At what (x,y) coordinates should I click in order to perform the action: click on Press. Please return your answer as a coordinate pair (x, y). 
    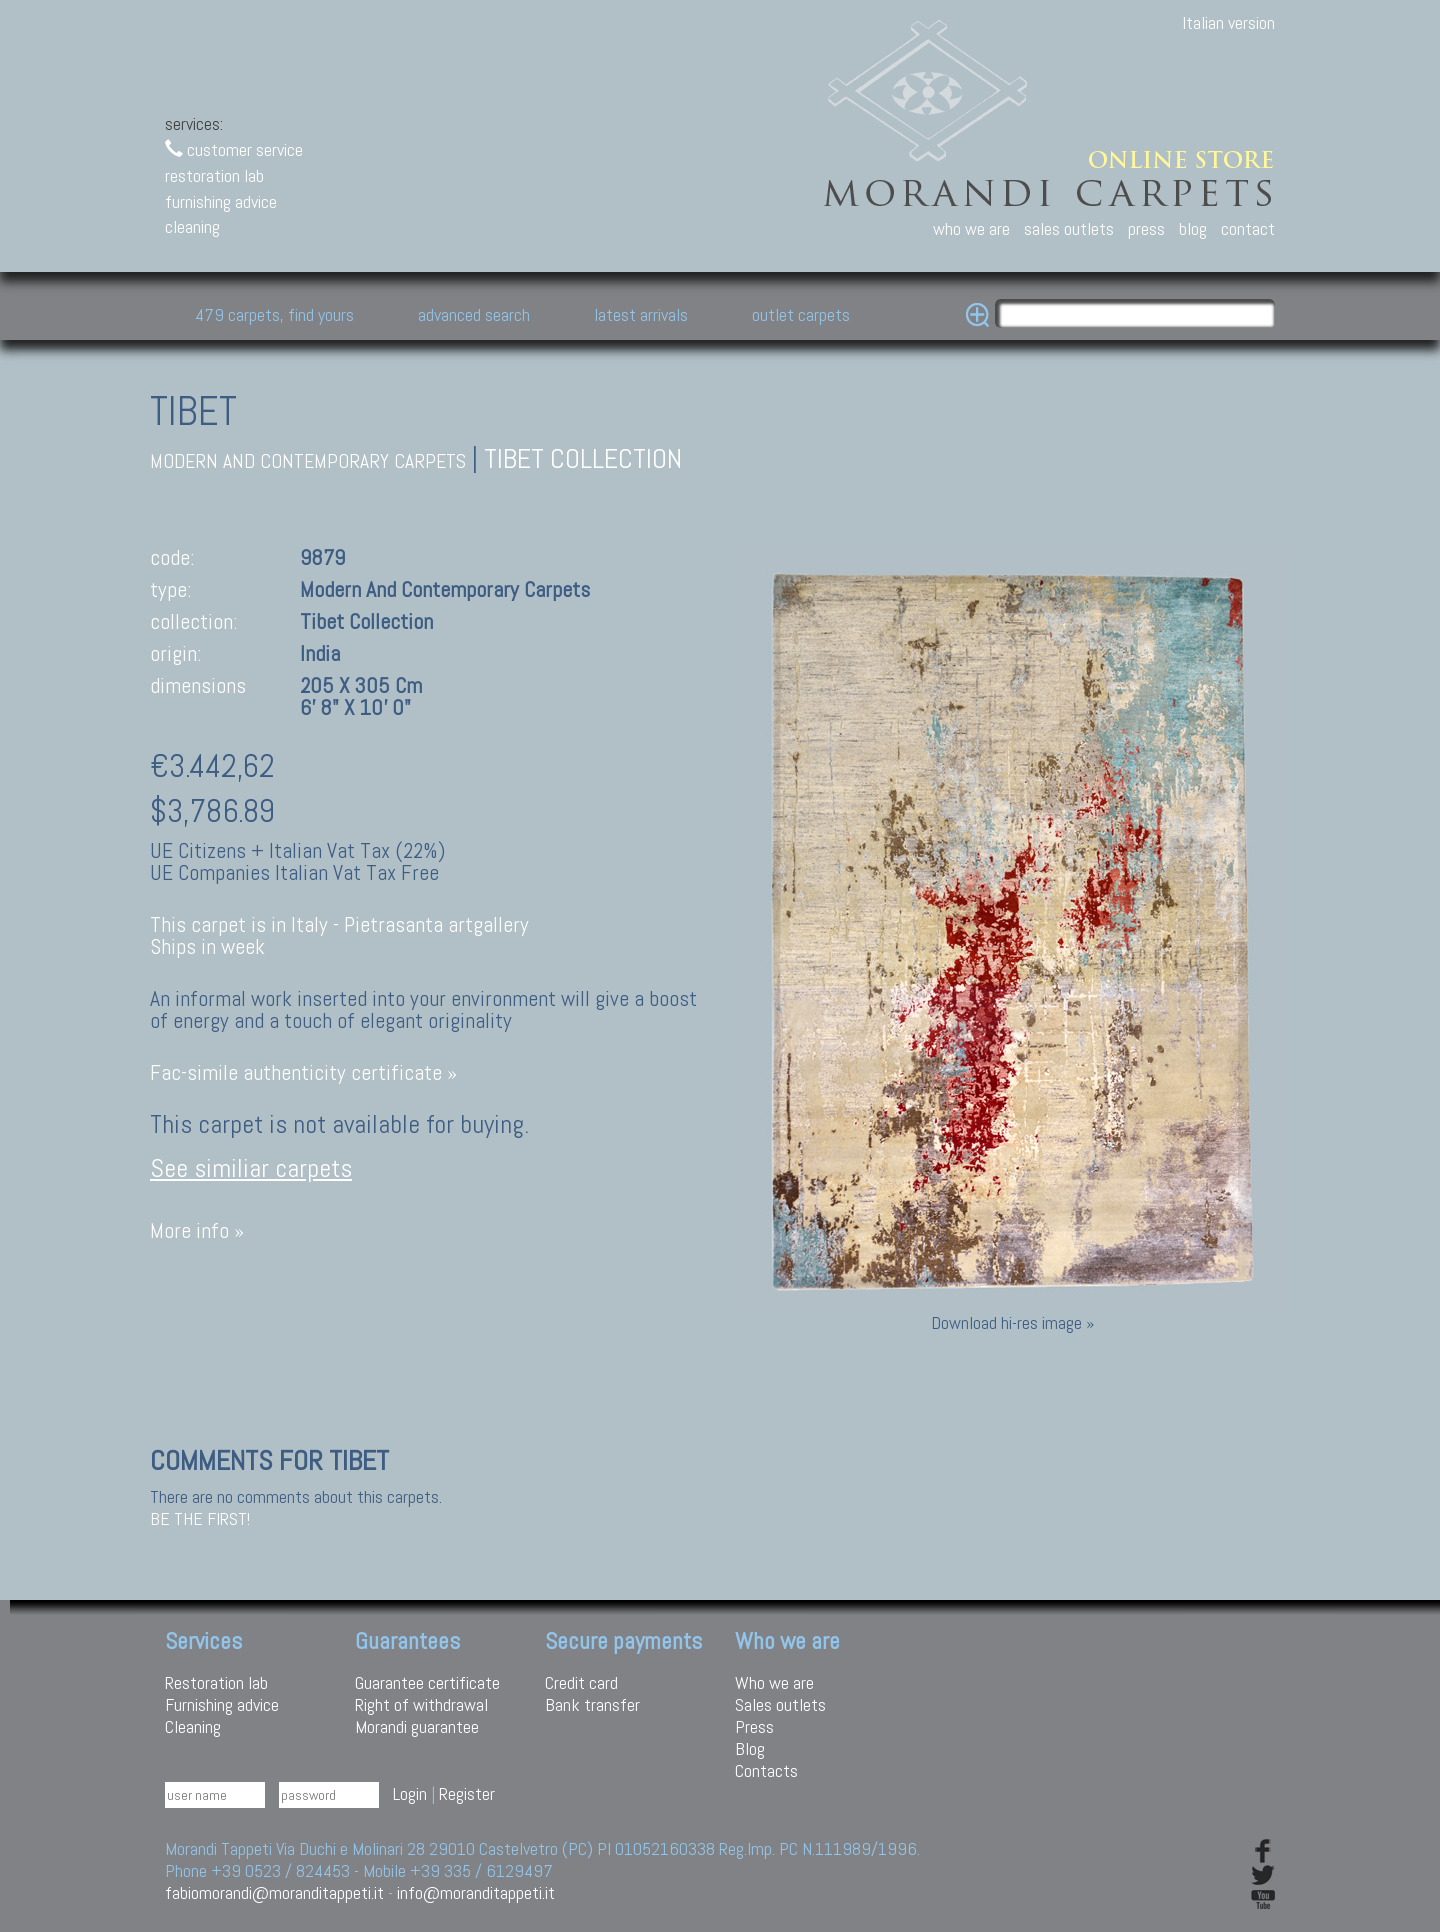
    Looking at the image, I should click on (754, 1726).